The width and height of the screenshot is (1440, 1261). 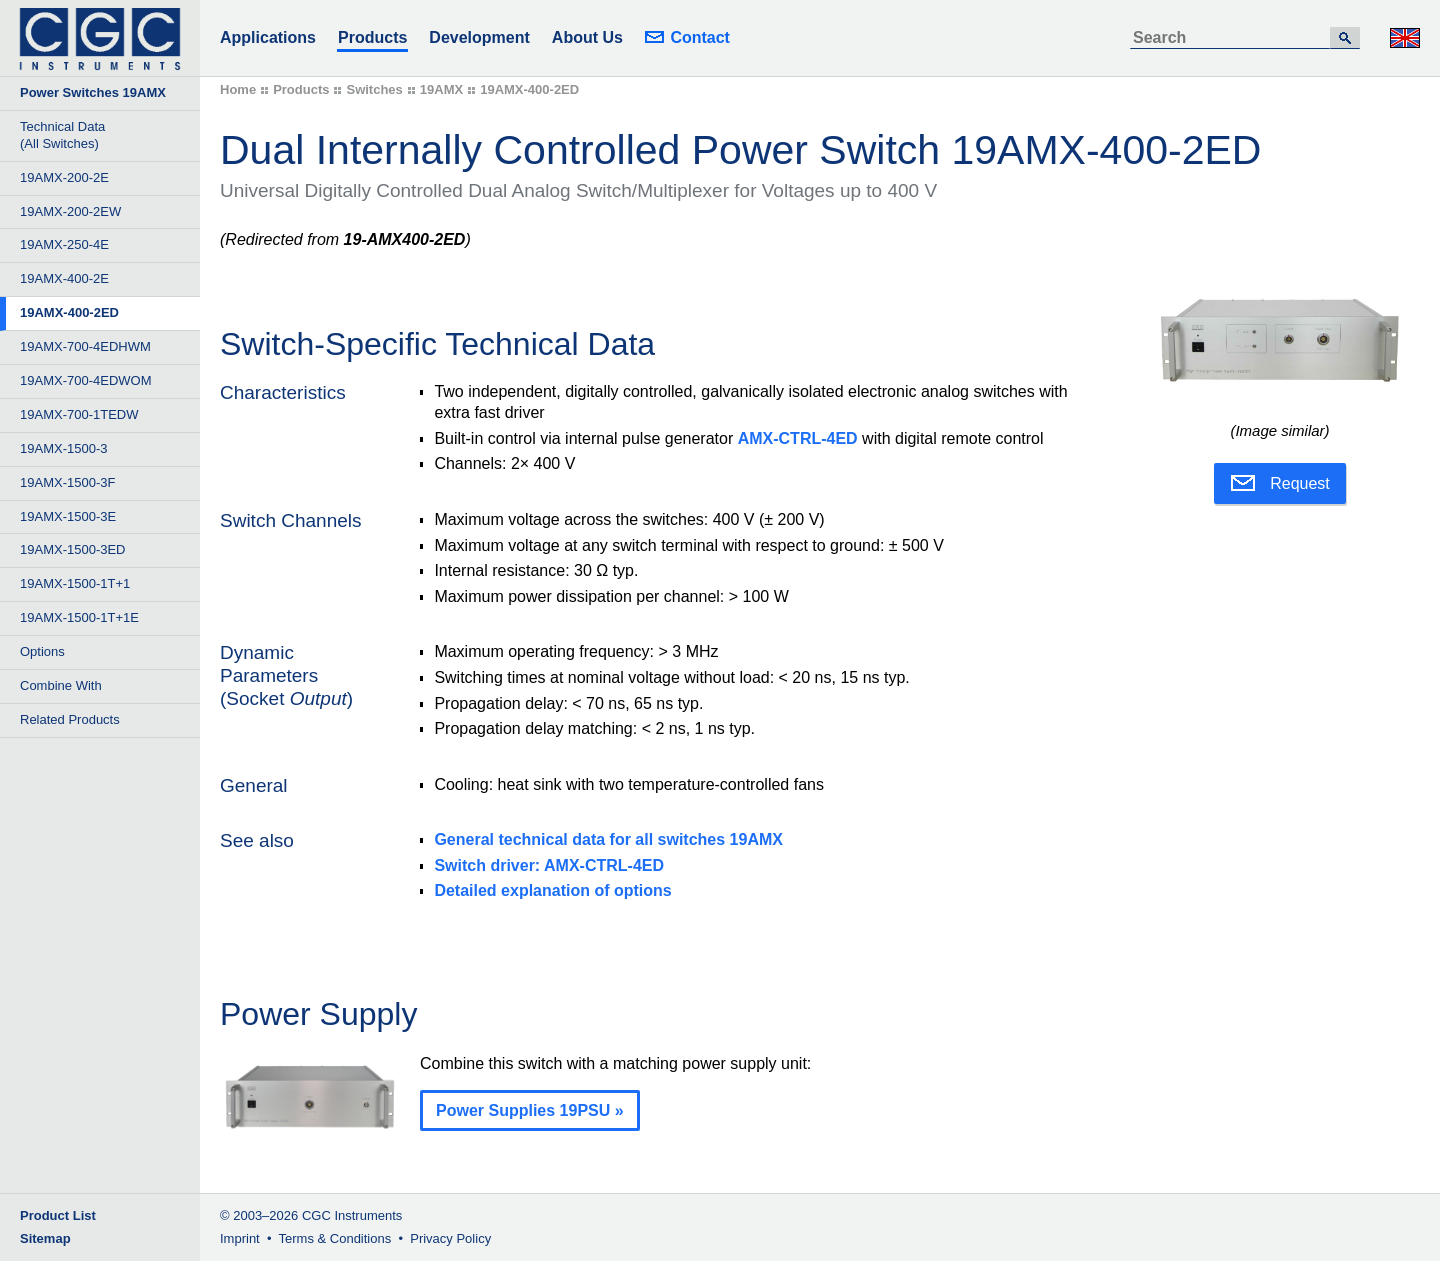 What do you see at coordinates (352, 1215) in the screenshot?
I see `CGC Instruments` at bounding box center [352, 1215].